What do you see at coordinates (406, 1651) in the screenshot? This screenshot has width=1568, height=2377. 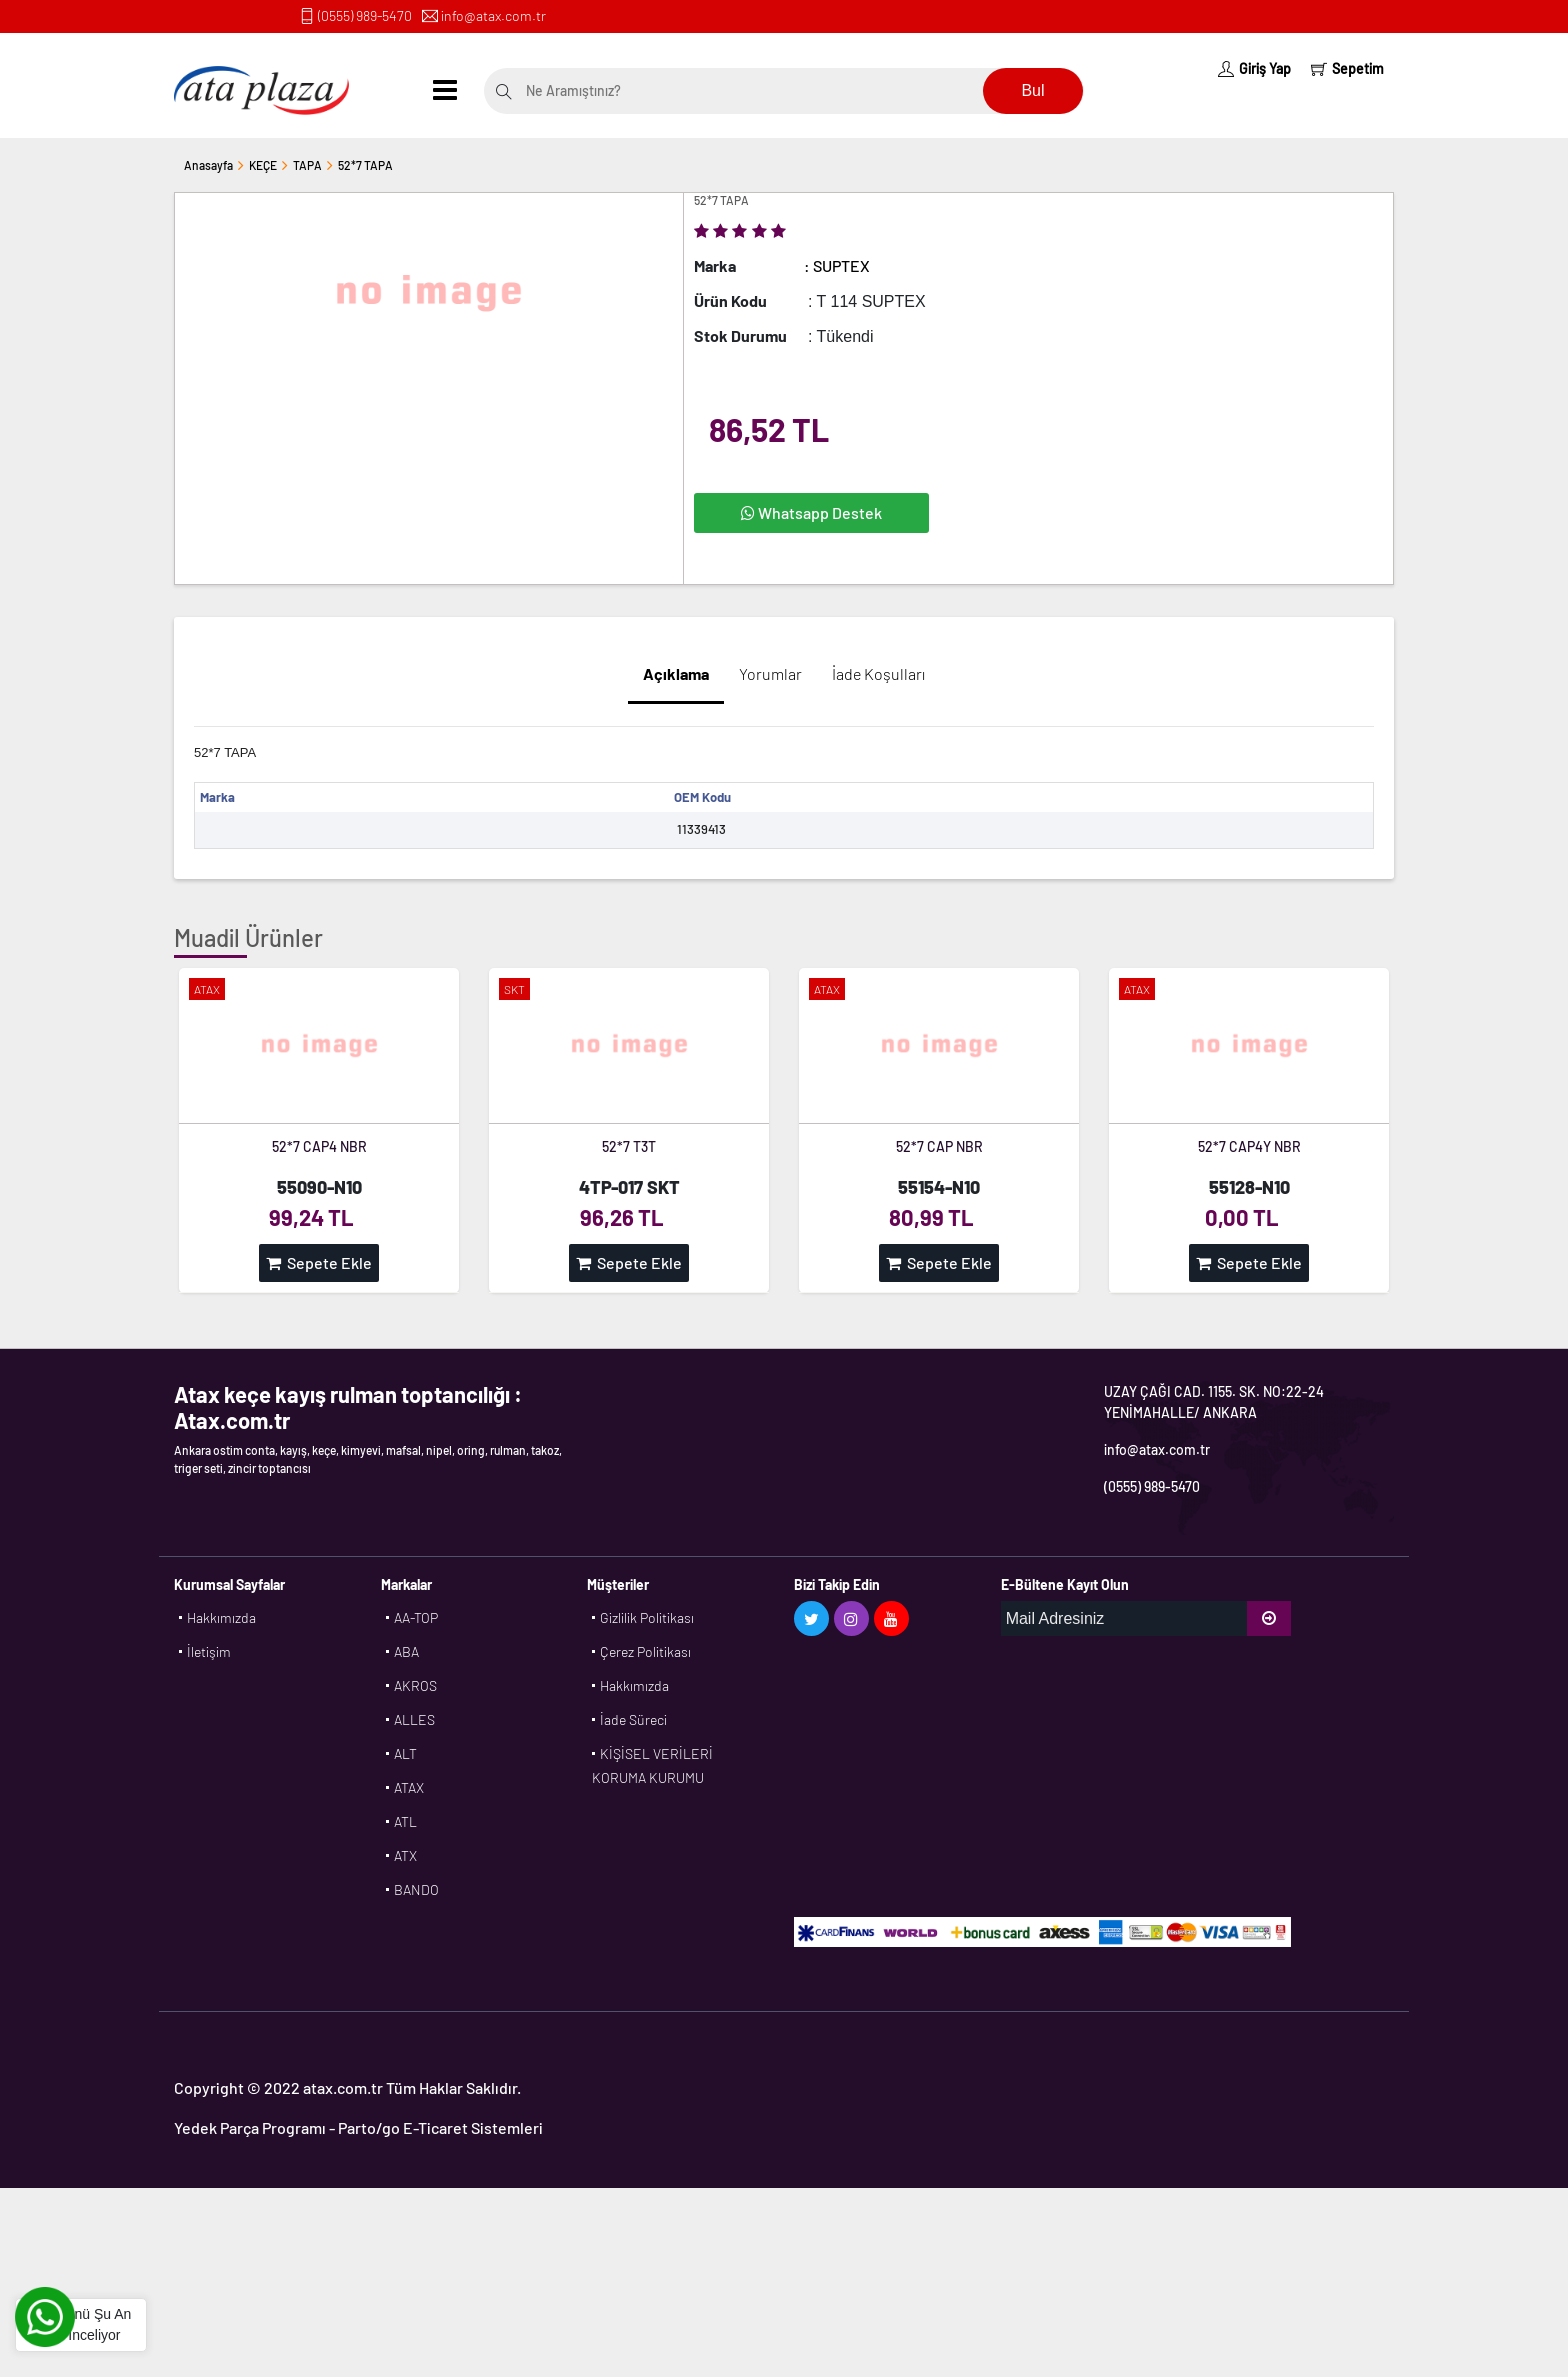 I see `ABA` at bounding box center [406, 1651].